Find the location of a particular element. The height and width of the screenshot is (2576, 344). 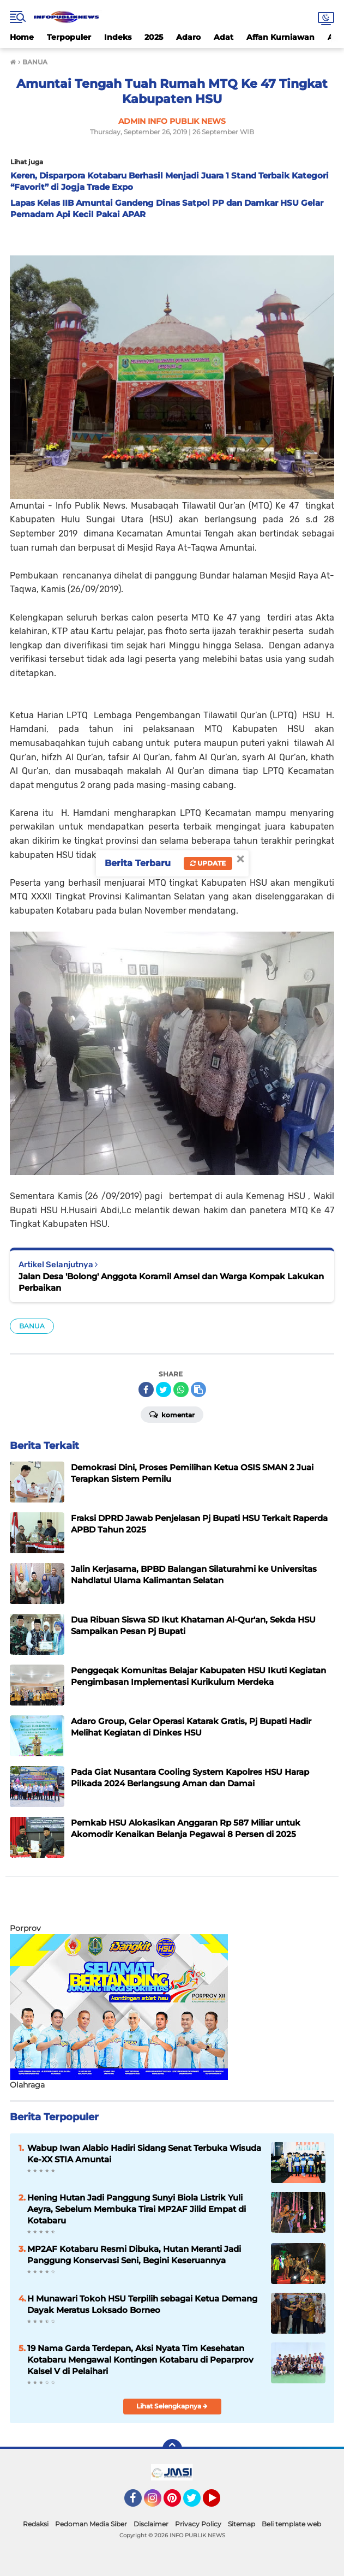

Sitemap is located at coordinates (241, 2524).